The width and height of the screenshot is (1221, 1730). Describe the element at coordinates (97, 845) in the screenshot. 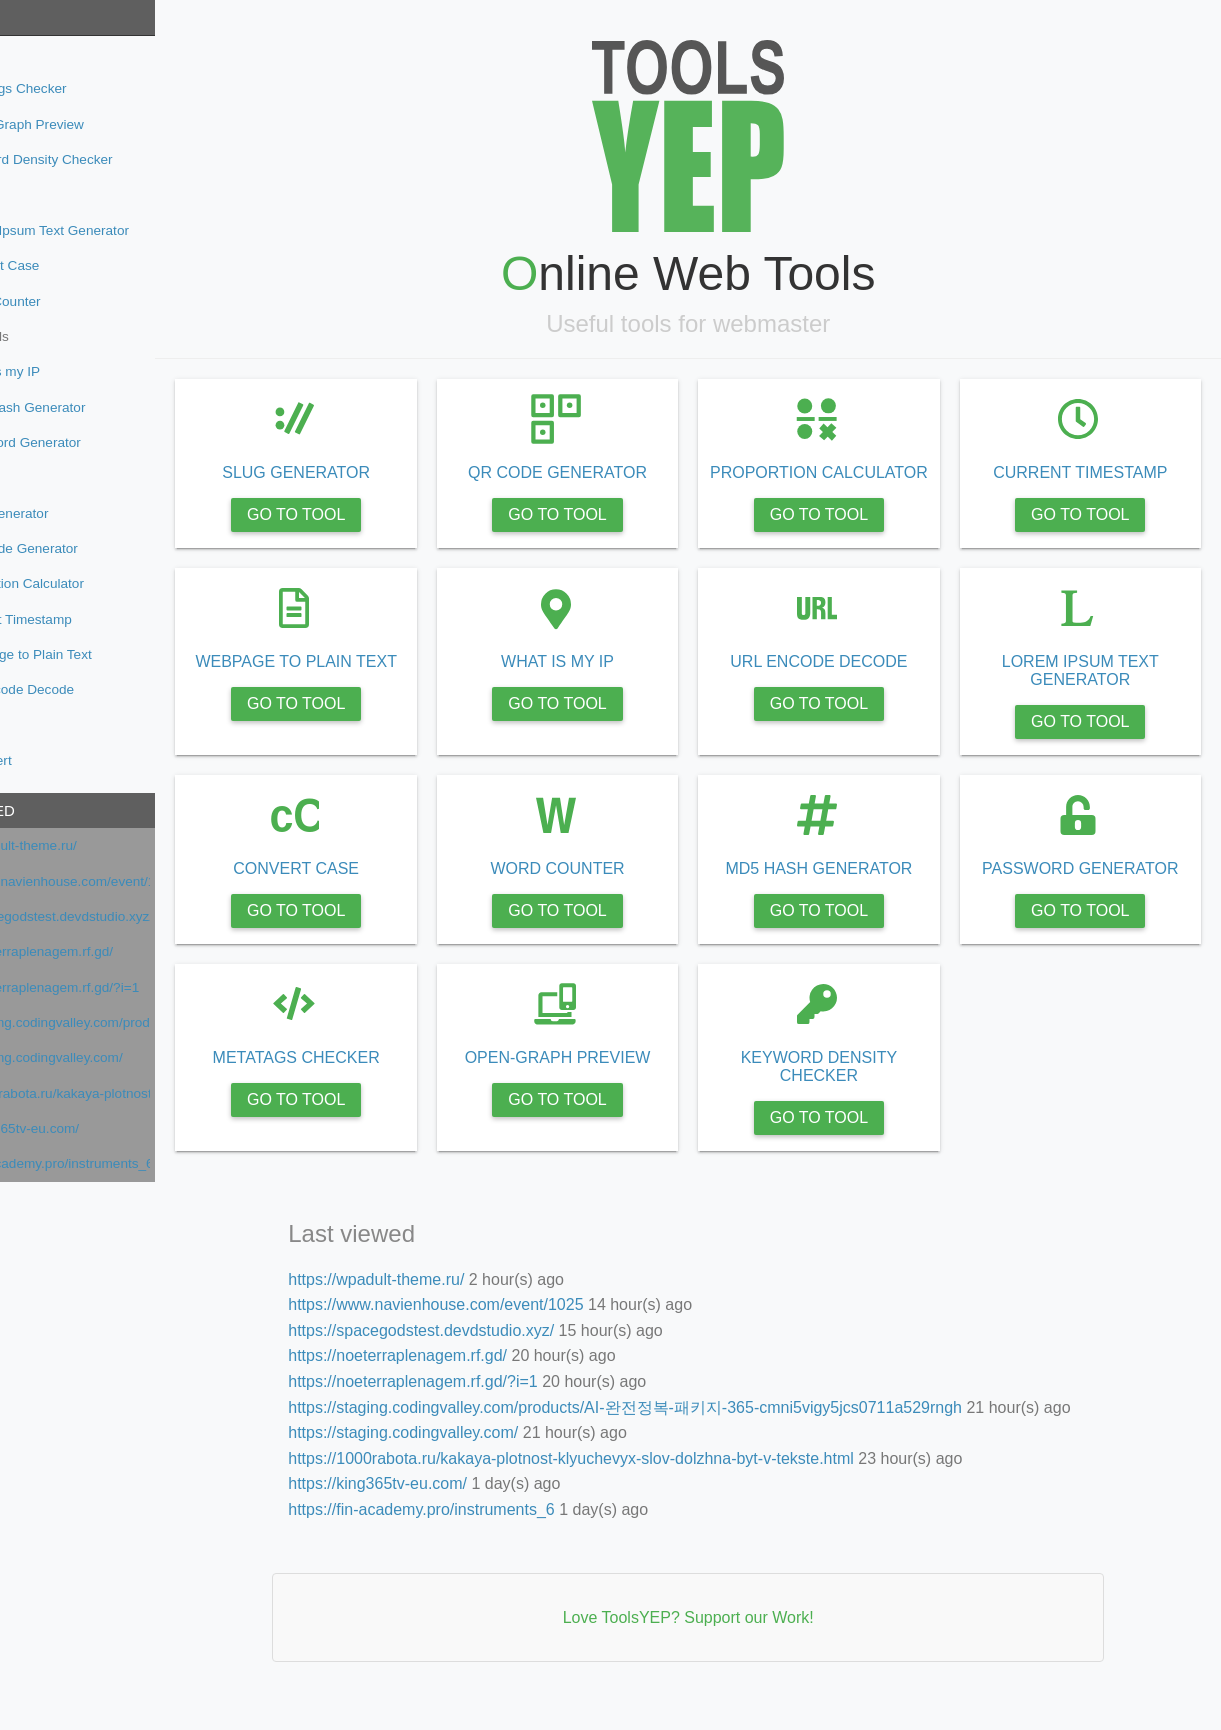

I see `https://wpadult-theme.ru/` at that location.